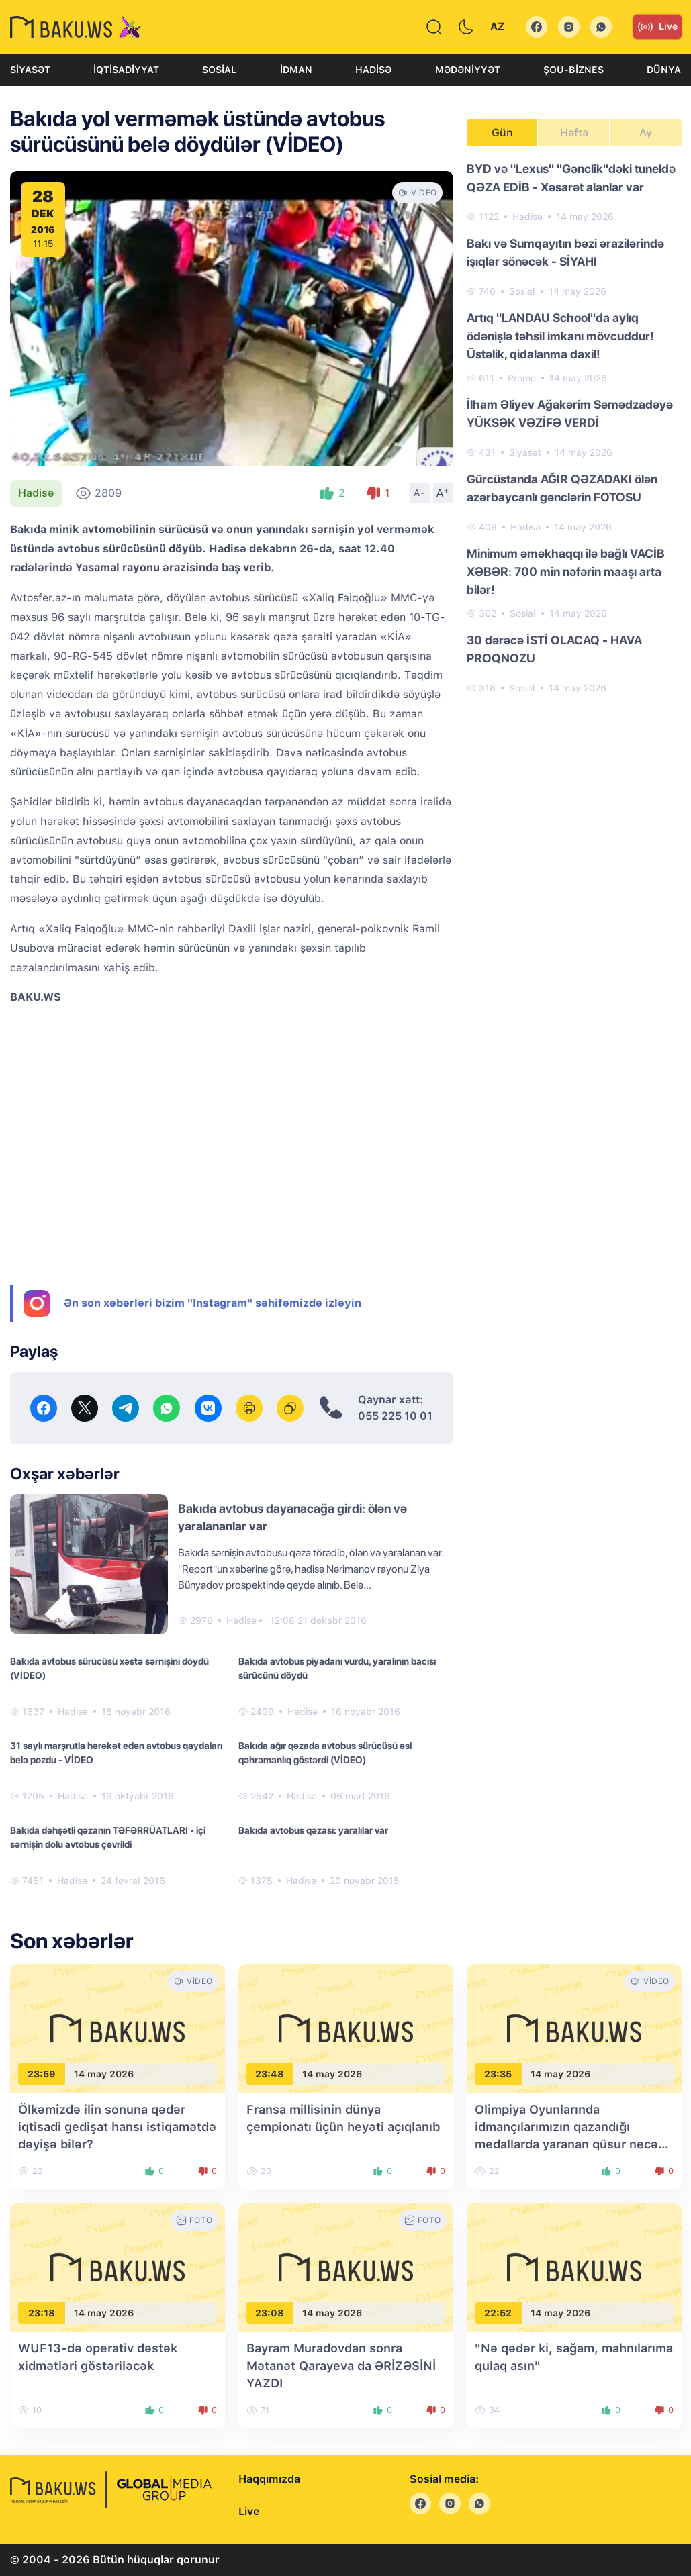 This screenshot has width=691, height=2576. What do you see at coordinates (107, 1837) in the screenshot?
I see `Bakıda dəhşətli qəzanın TƏFƏRRÜATLARI - içi sərnişin dolu avtobus çevrildi` at bounding box center [107, 1837].